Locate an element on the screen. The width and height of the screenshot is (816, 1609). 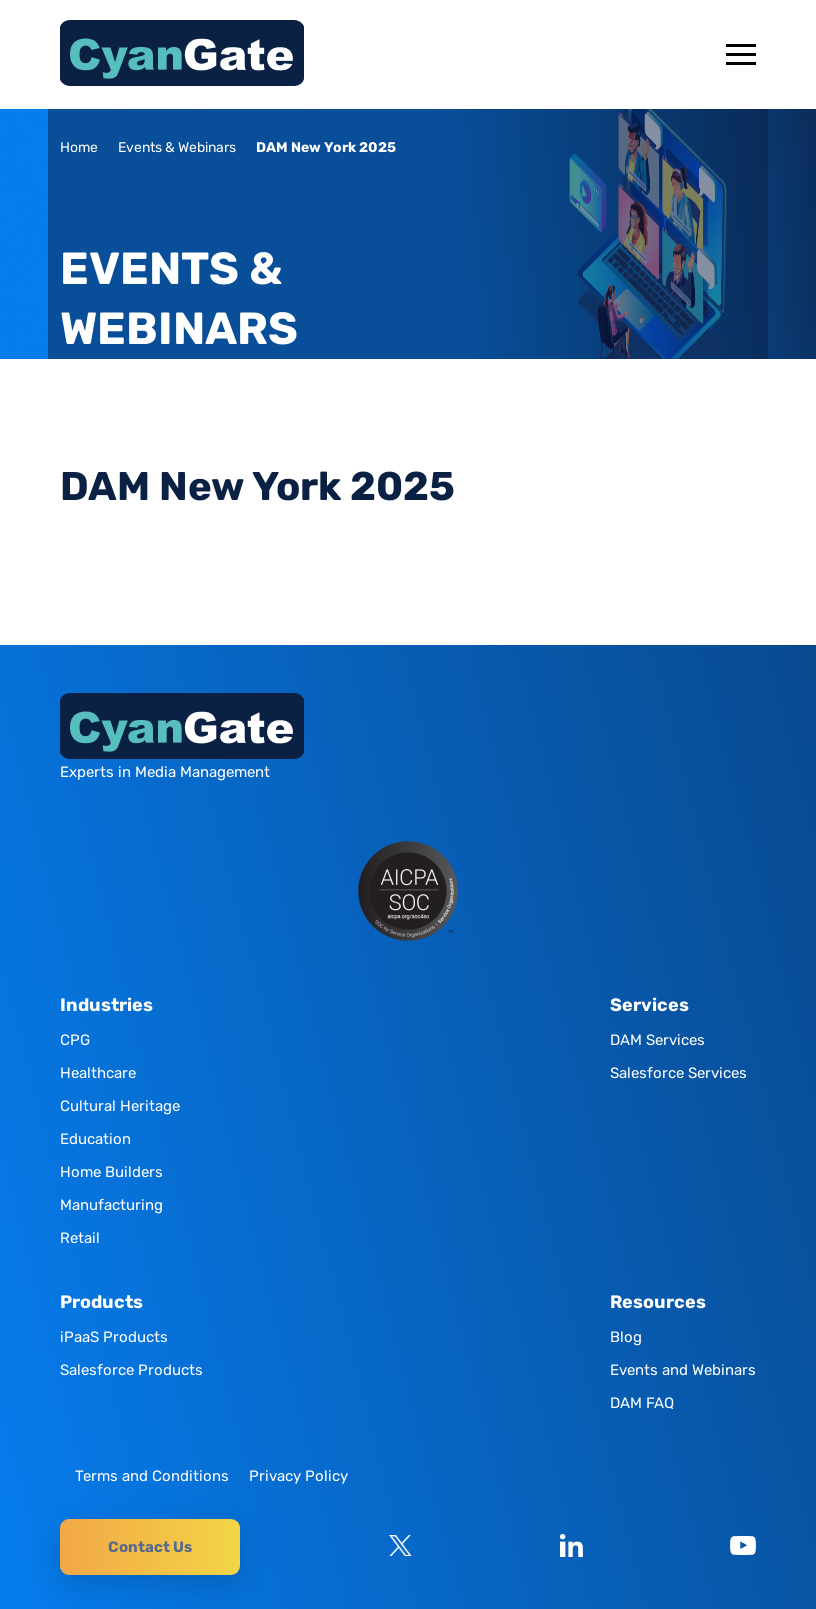
Cultural Heritage is located at coordinates (120, 1106).